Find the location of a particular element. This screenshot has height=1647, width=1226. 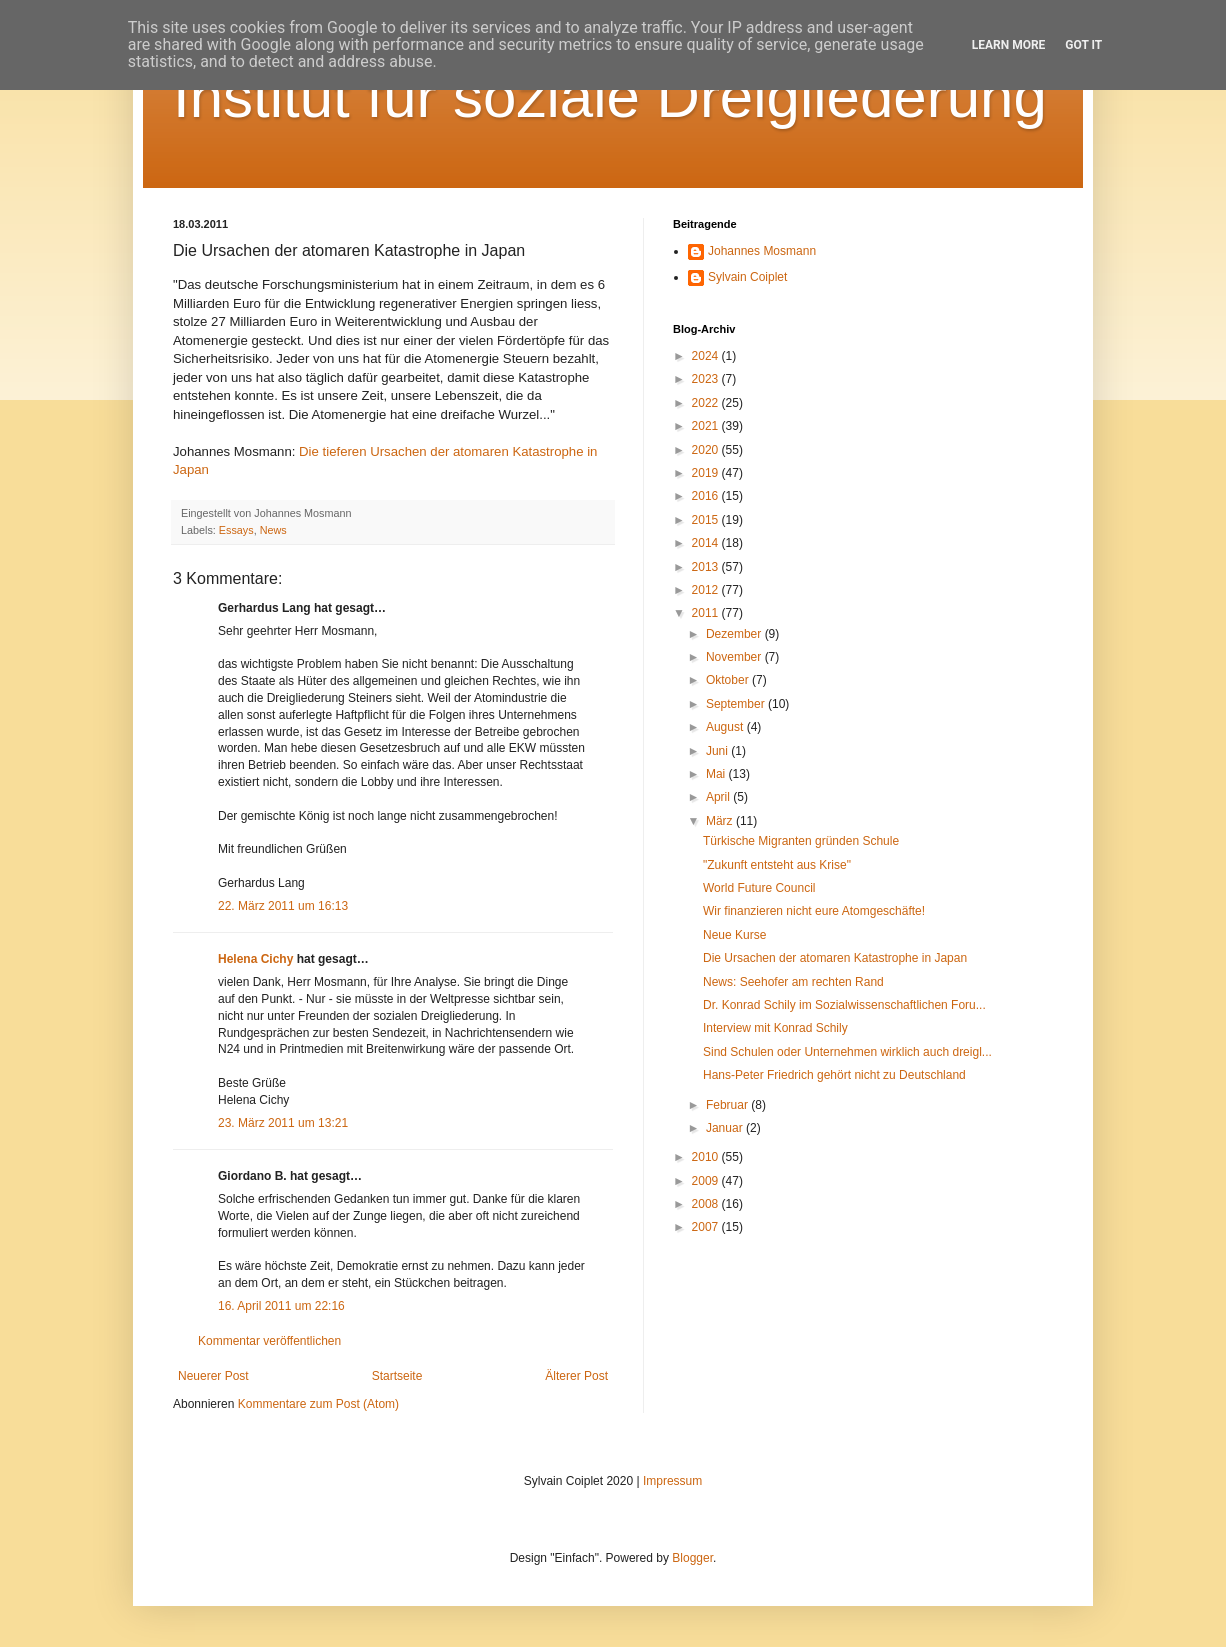

Neue Kurse is located at coordinates (734, 935).